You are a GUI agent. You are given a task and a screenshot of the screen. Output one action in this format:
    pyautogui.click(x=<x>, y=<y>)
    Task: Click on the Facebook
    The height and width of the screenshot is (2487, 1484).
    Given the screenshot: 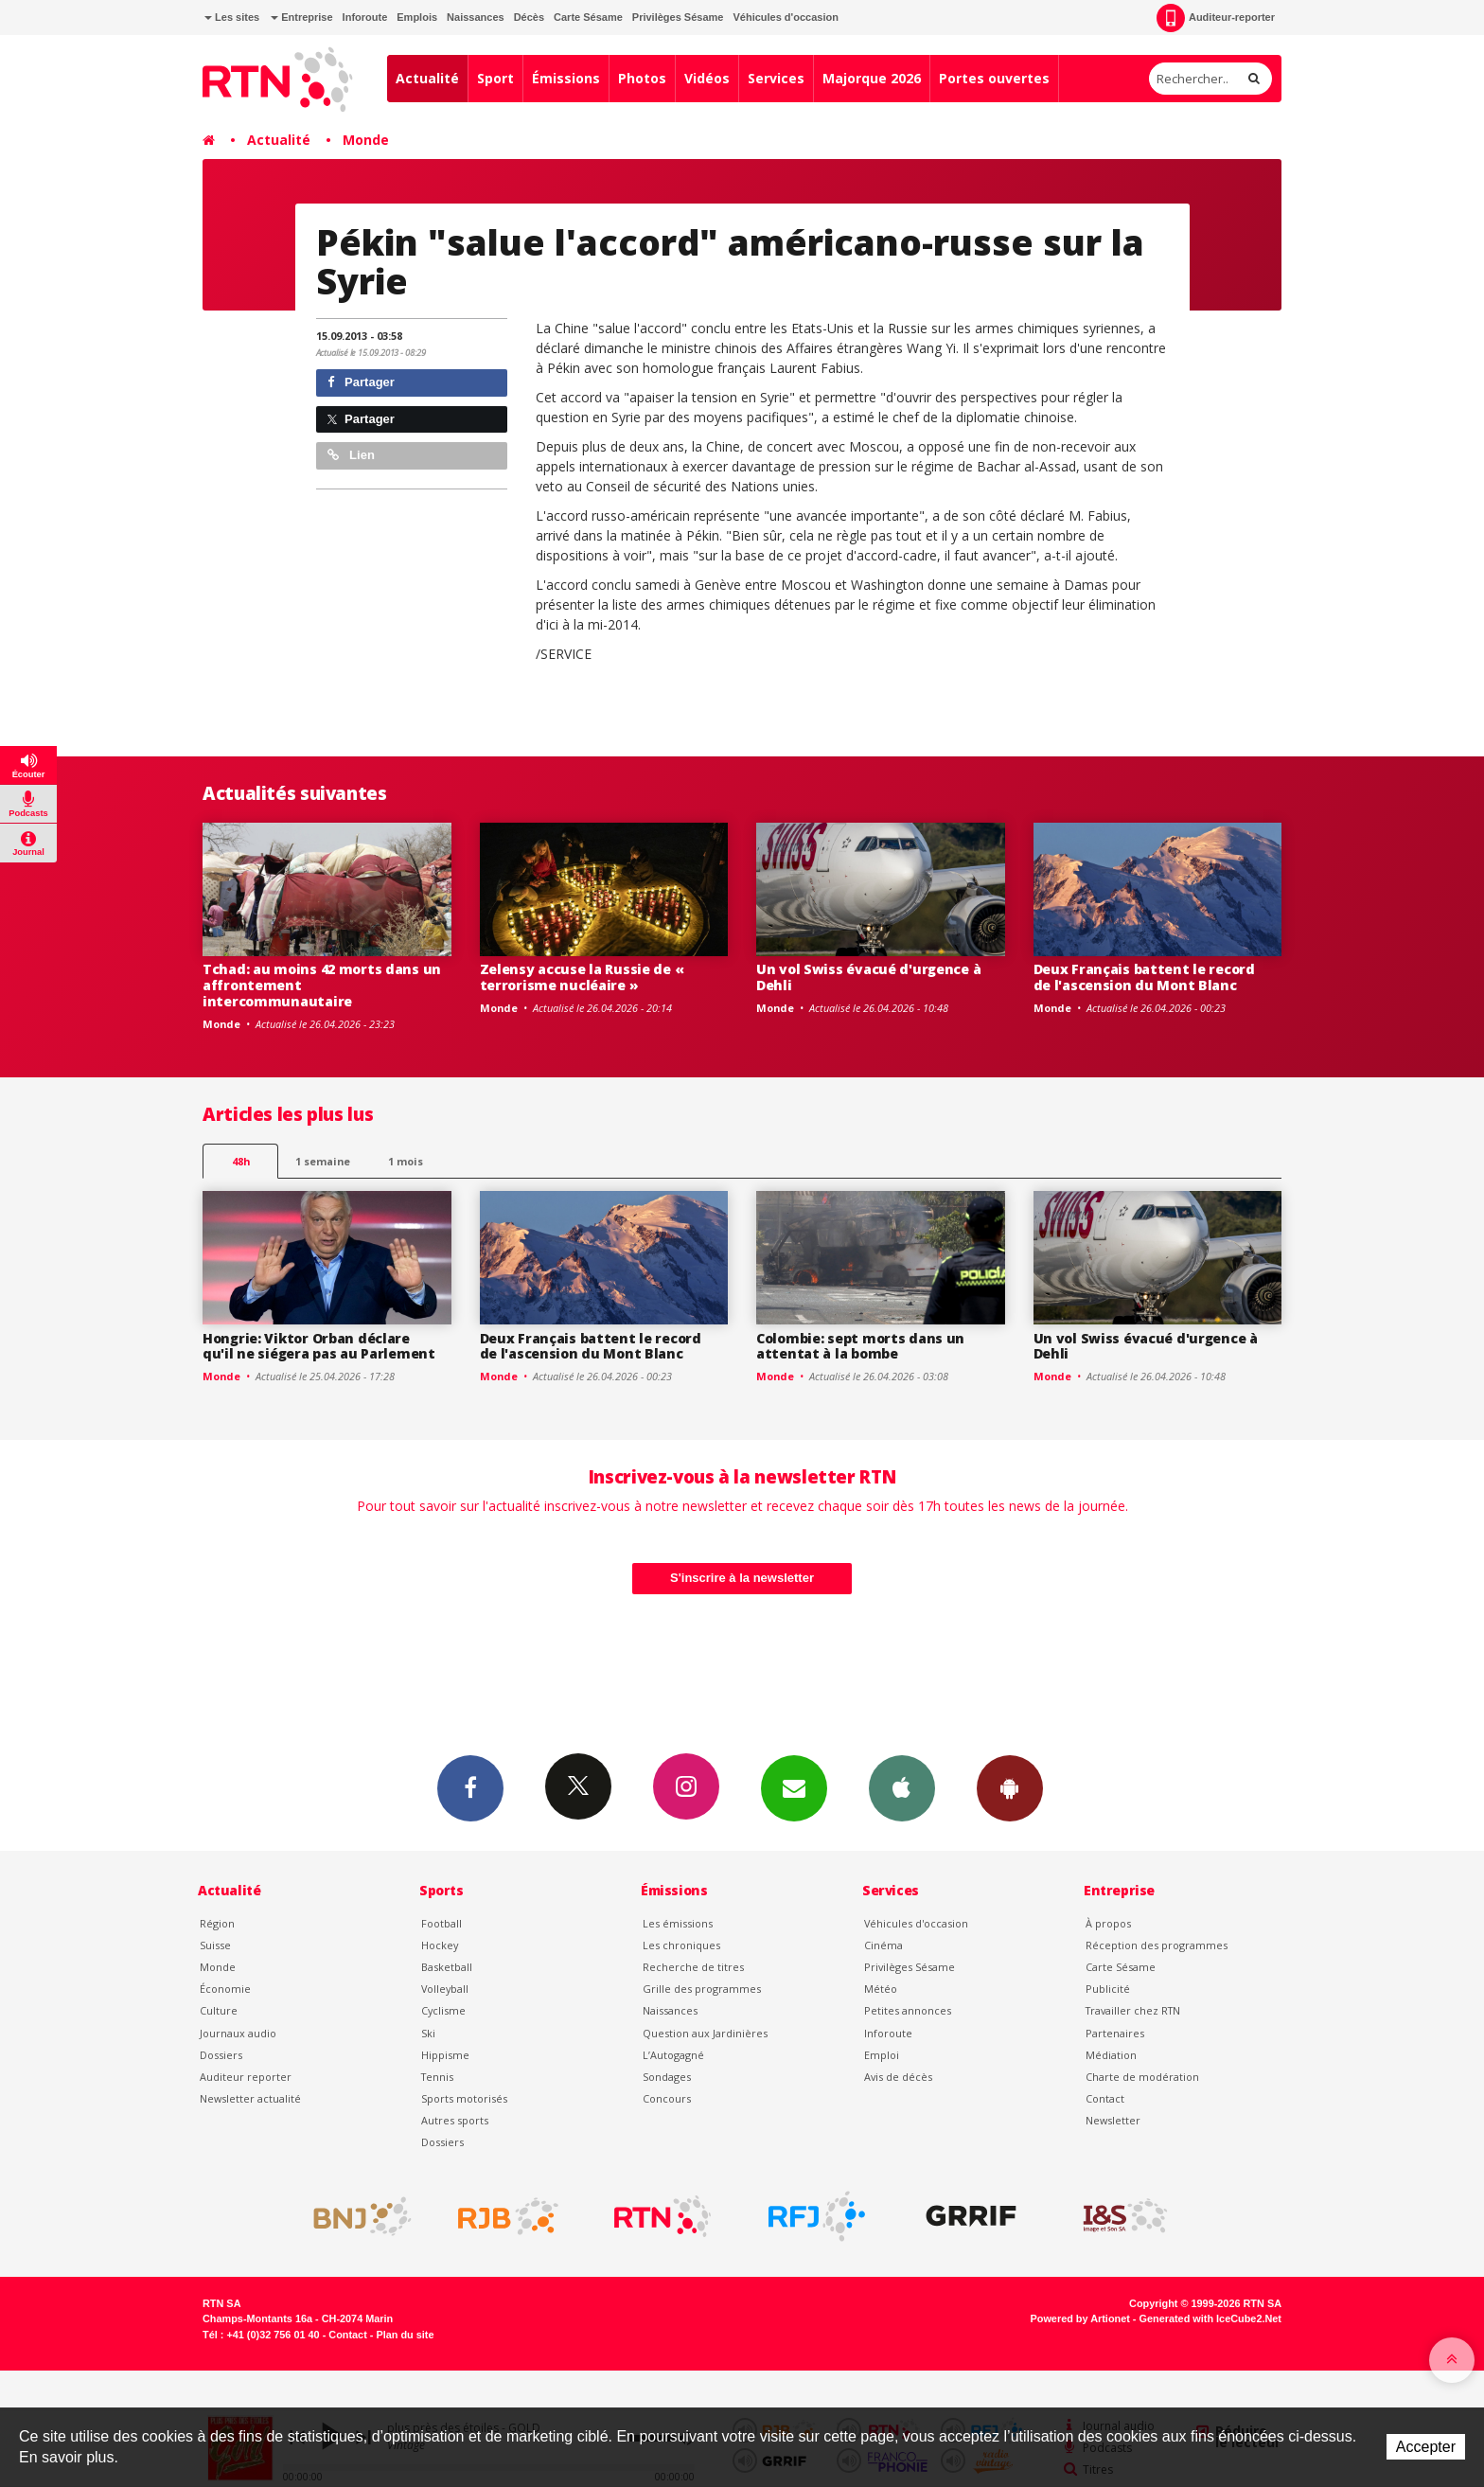 What is the action you would take?
    pyautogui.click(x=470, y=1787)
    